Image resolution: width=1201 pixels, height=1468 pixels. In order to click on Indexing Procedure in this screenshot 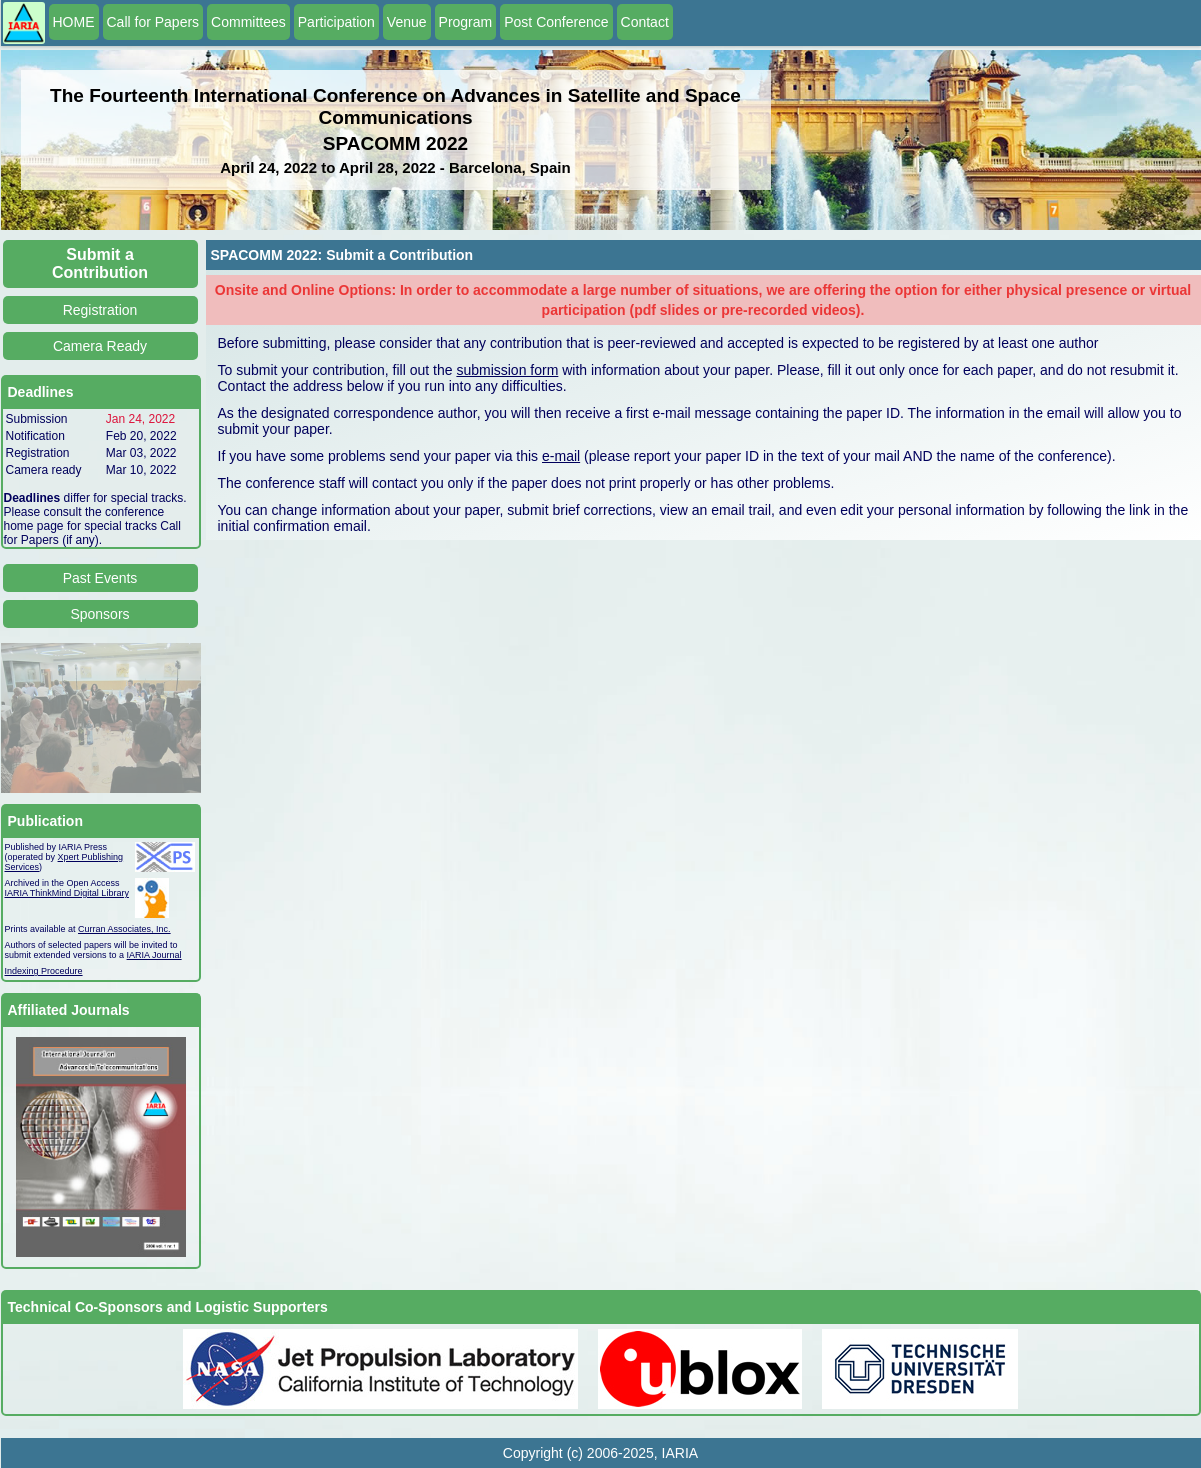, I will do `click(44, 971)`.